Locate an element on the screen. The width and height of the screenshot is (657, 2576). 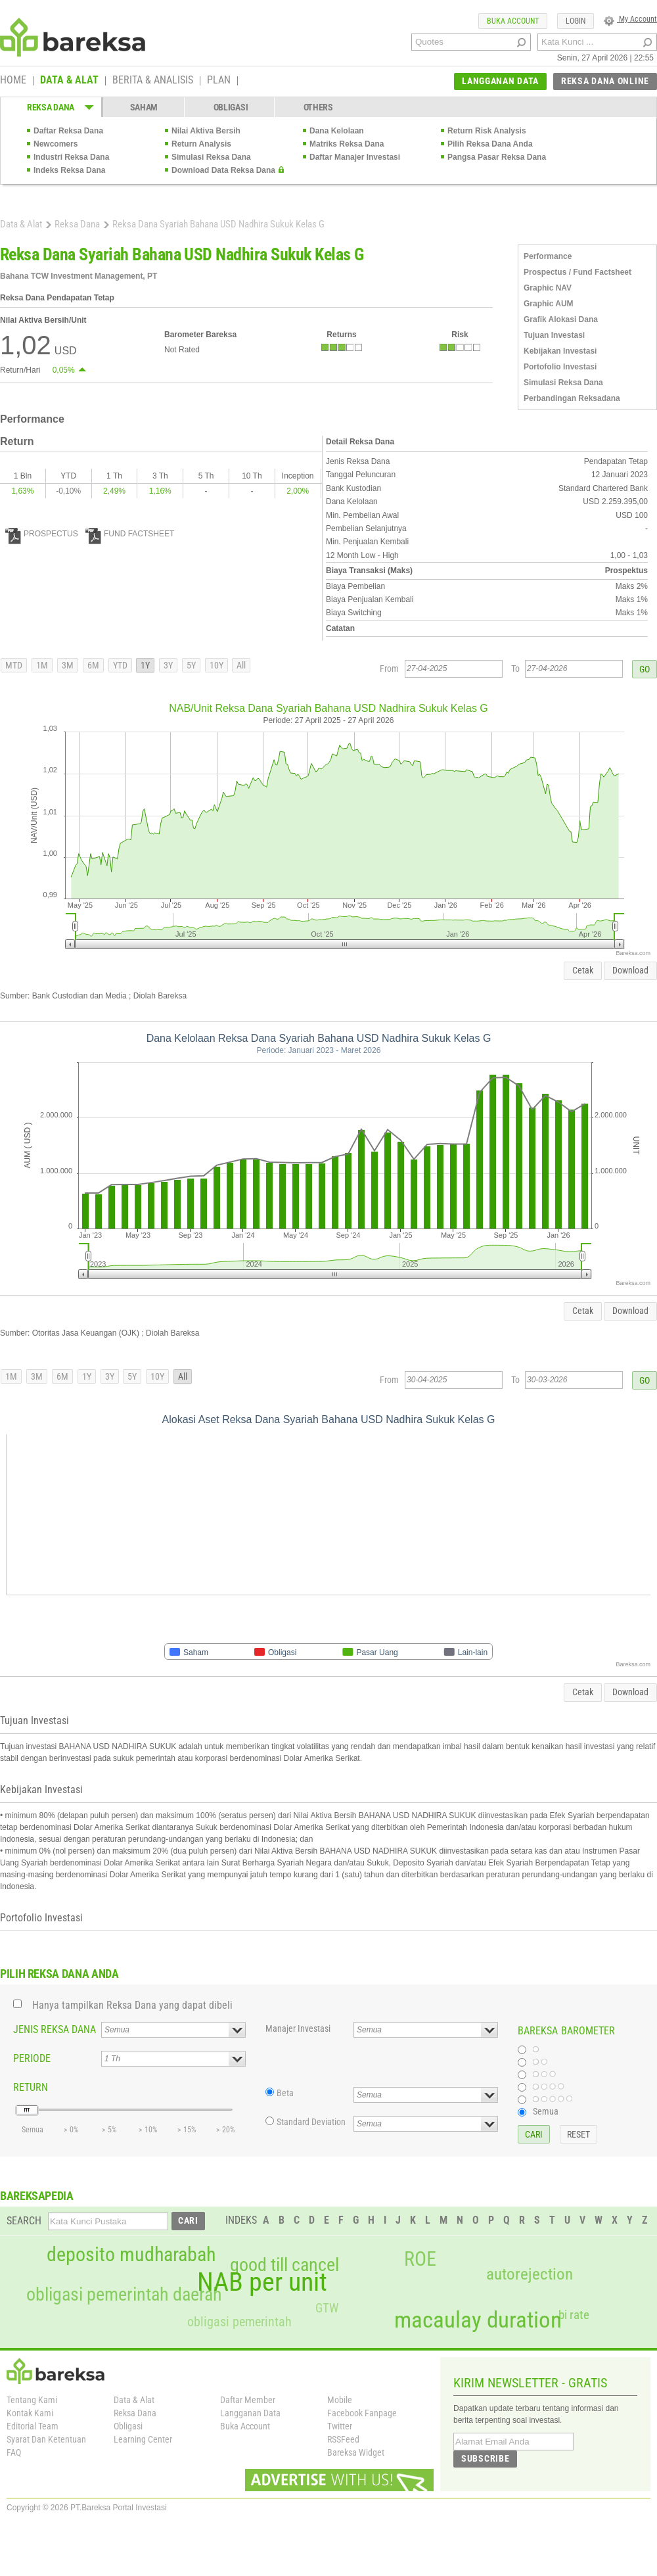
Daftar Member is located at coordinates (247, 2400).